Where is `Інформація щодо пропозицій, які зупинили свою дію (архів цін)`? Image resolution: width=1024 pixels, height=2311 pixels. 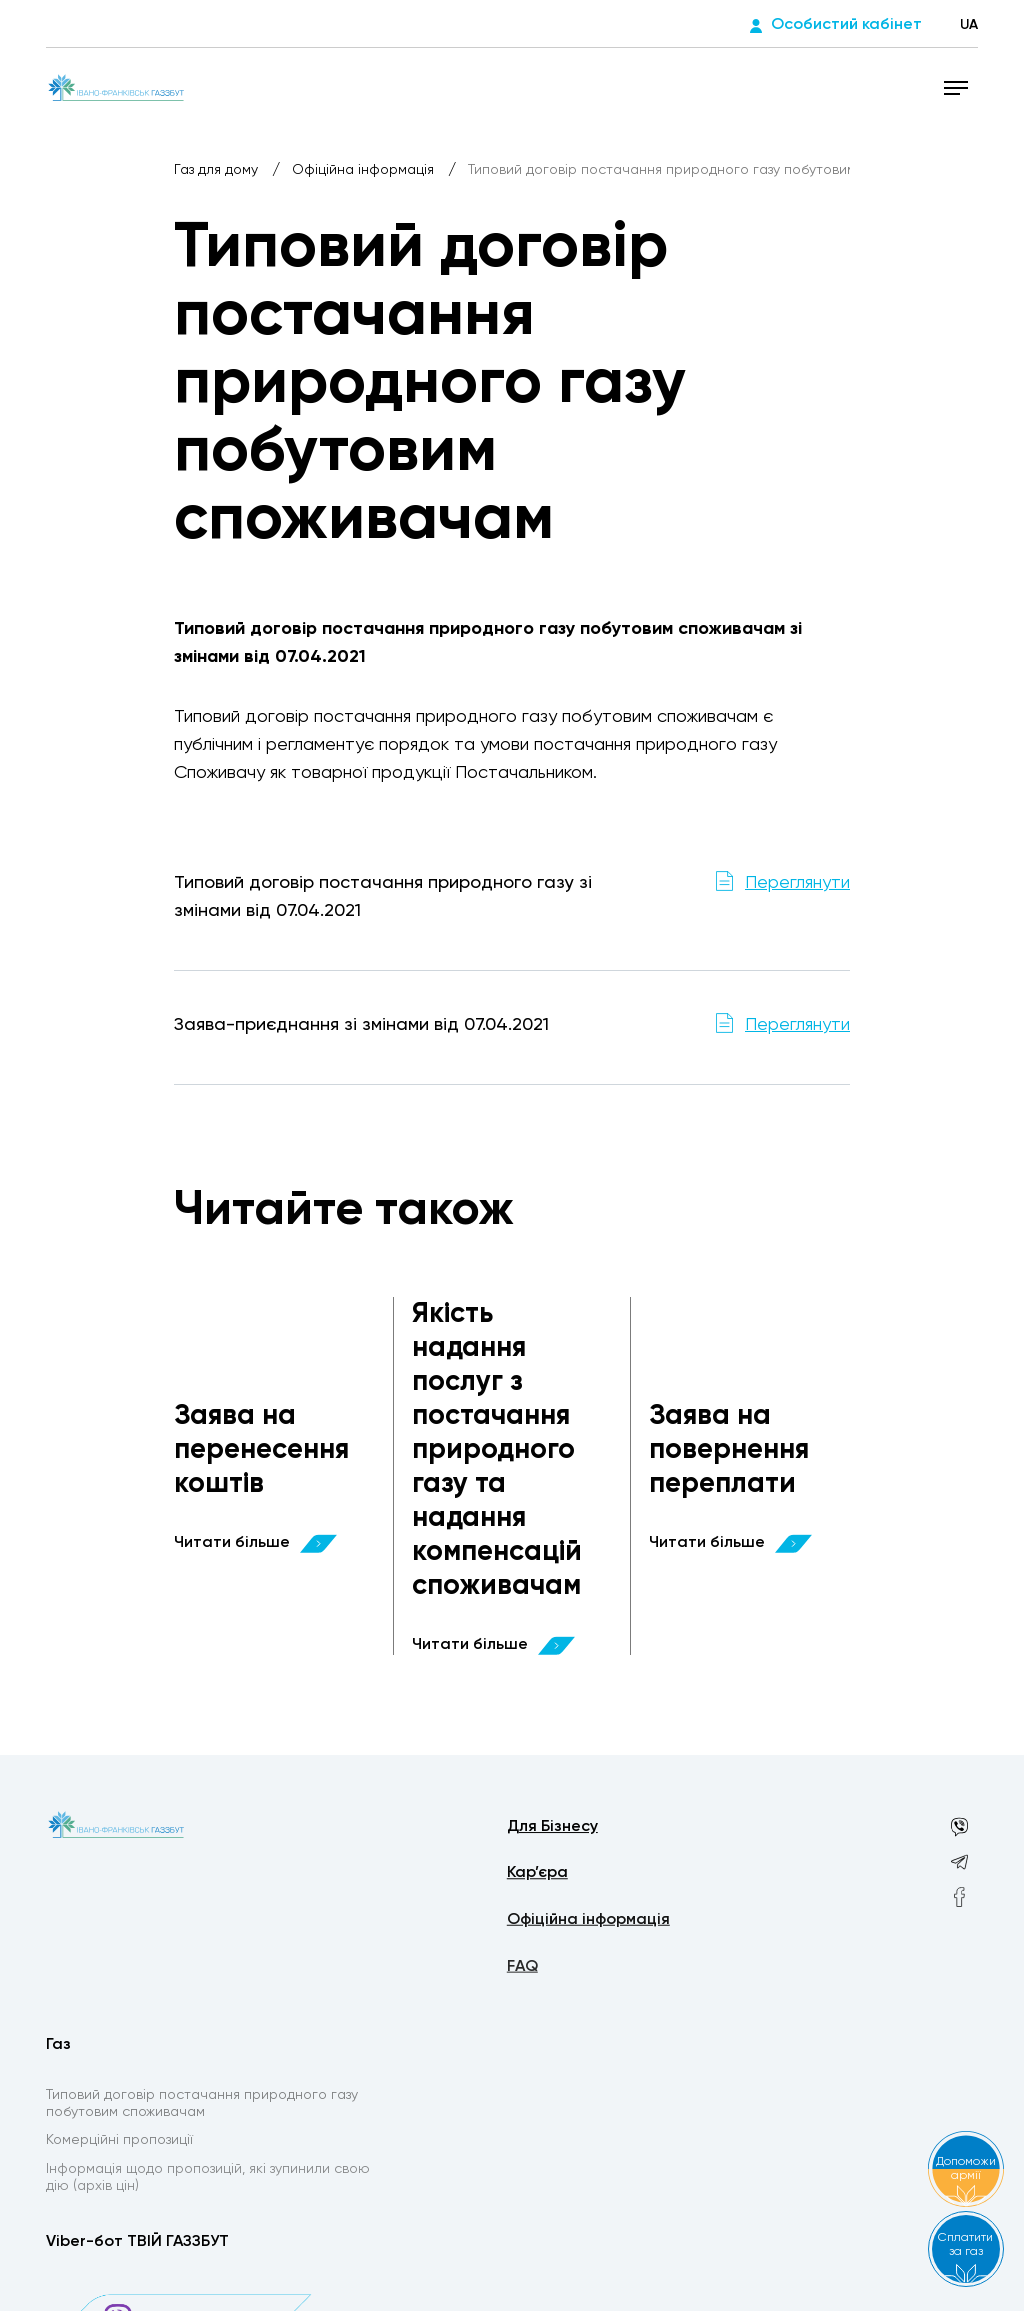 Інформація щодо пропозицій, які зупинили свою дію (архів цін) is located at coordinates (208, 2182).